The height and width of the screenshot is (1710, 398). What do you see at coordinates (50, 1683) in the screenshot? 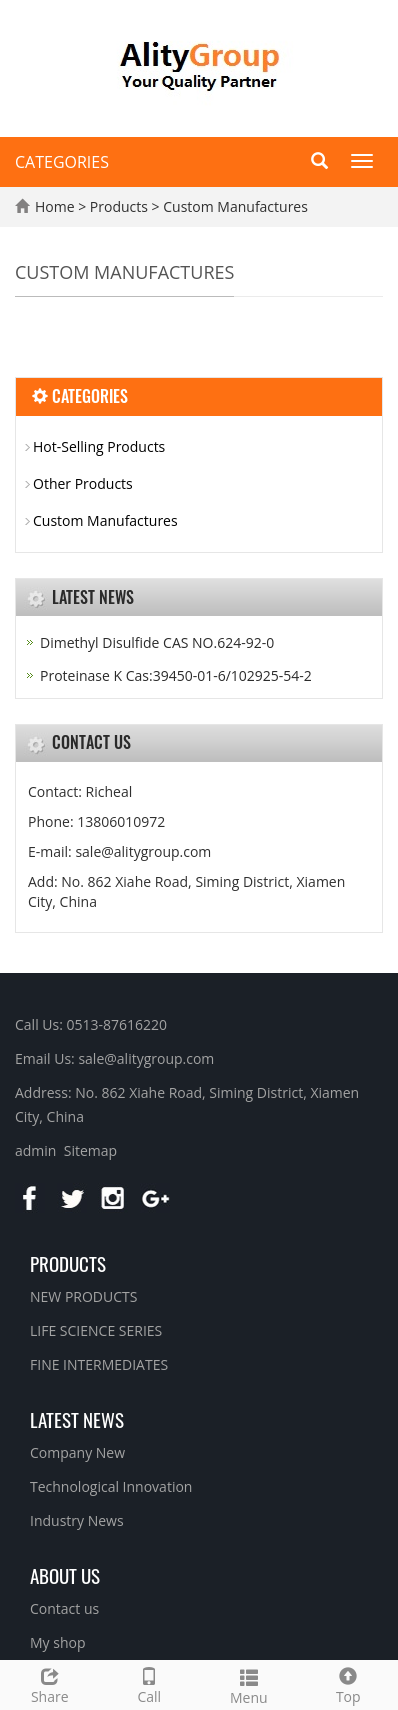
I see `Share` at bounding box center [50, 1683].